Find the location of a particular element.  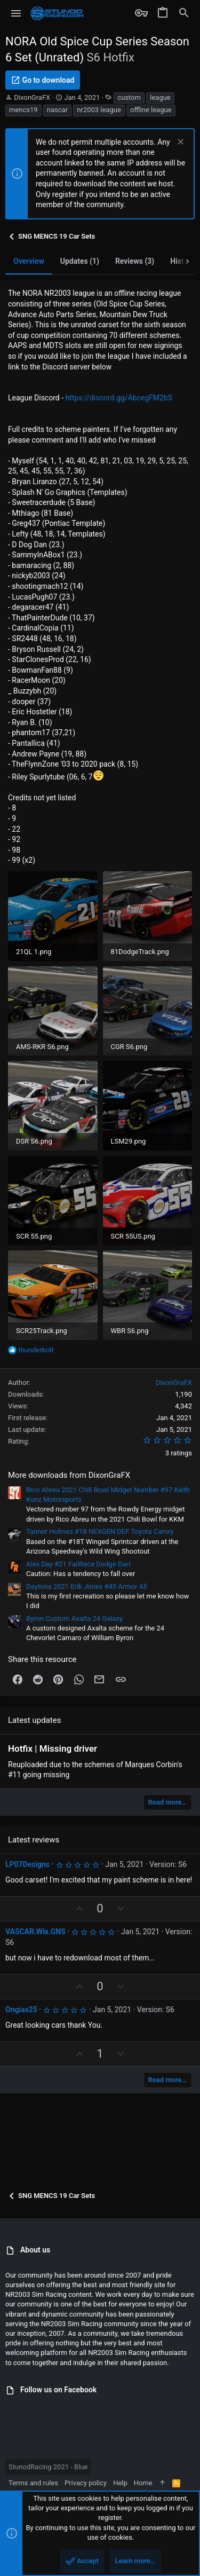

Daytona 2021 Erik Jones #43 Armor All is located at coordinates (86, 1586).